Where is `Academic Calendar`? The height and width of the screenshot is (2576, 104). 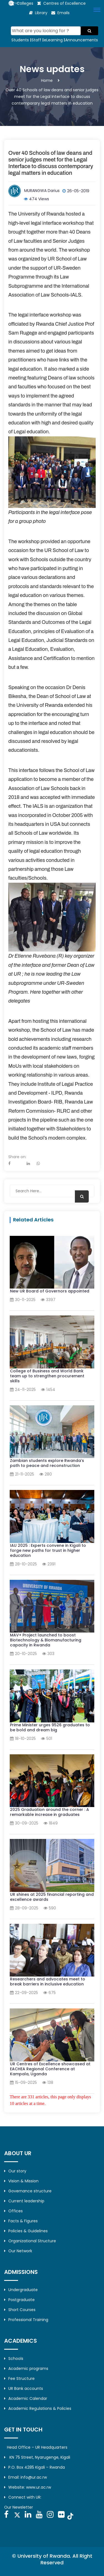
Academic Calendar is located at coordinates (25, 2398).